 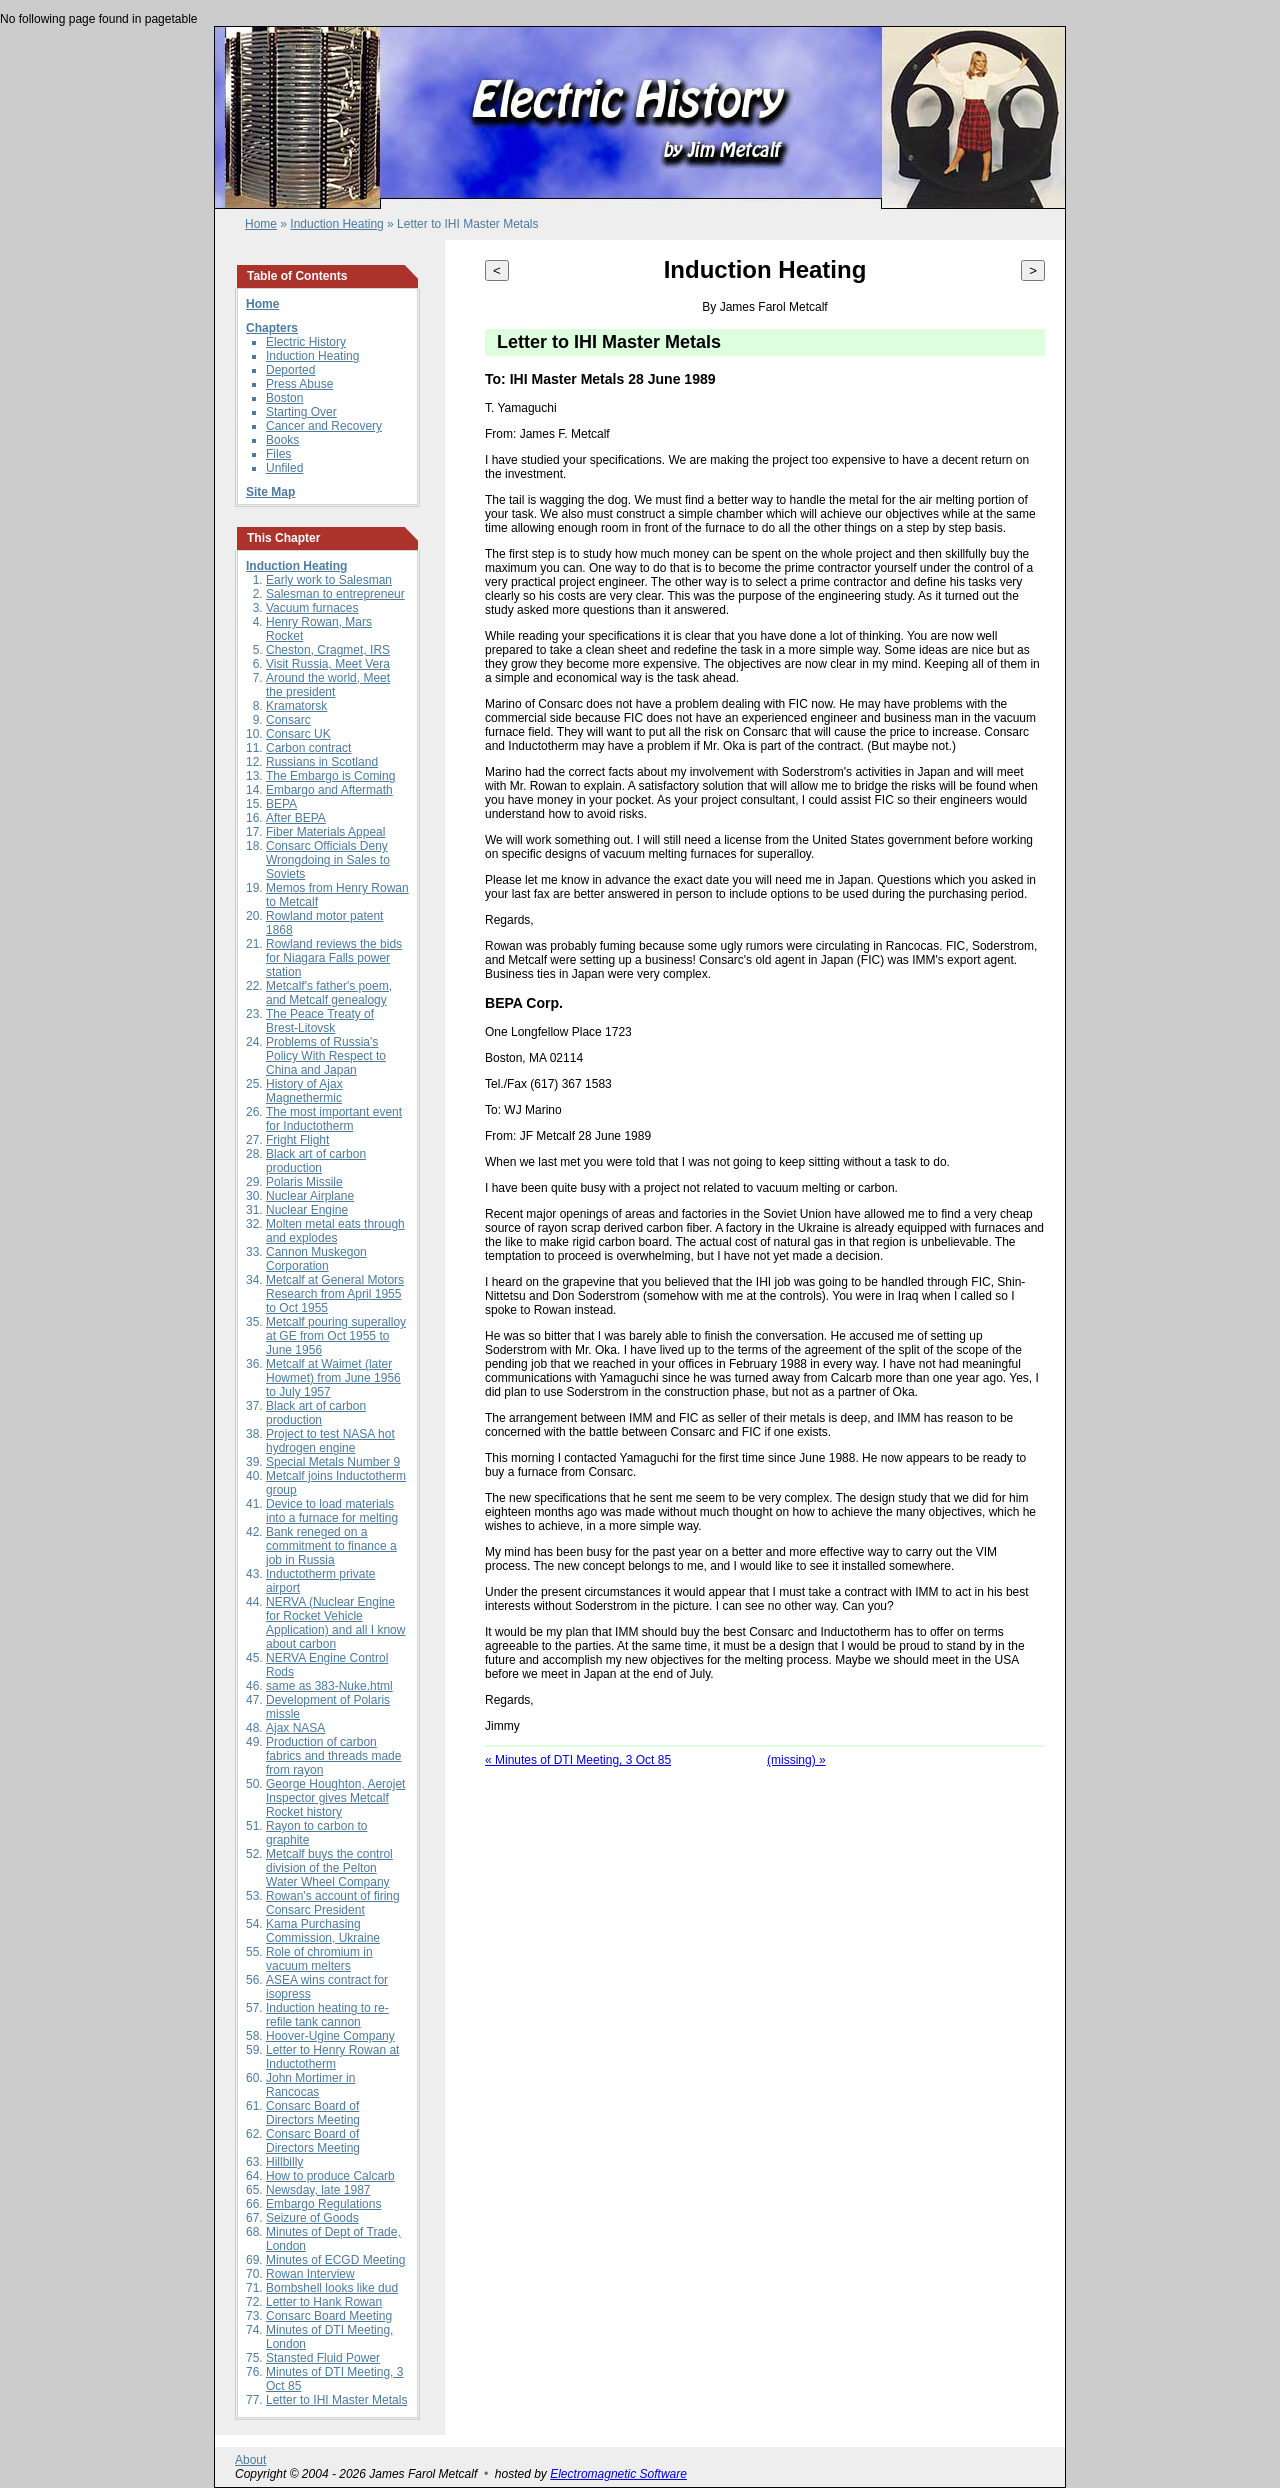 I want to click on Salesman to entrepreneur, so click(x=335, y=594).